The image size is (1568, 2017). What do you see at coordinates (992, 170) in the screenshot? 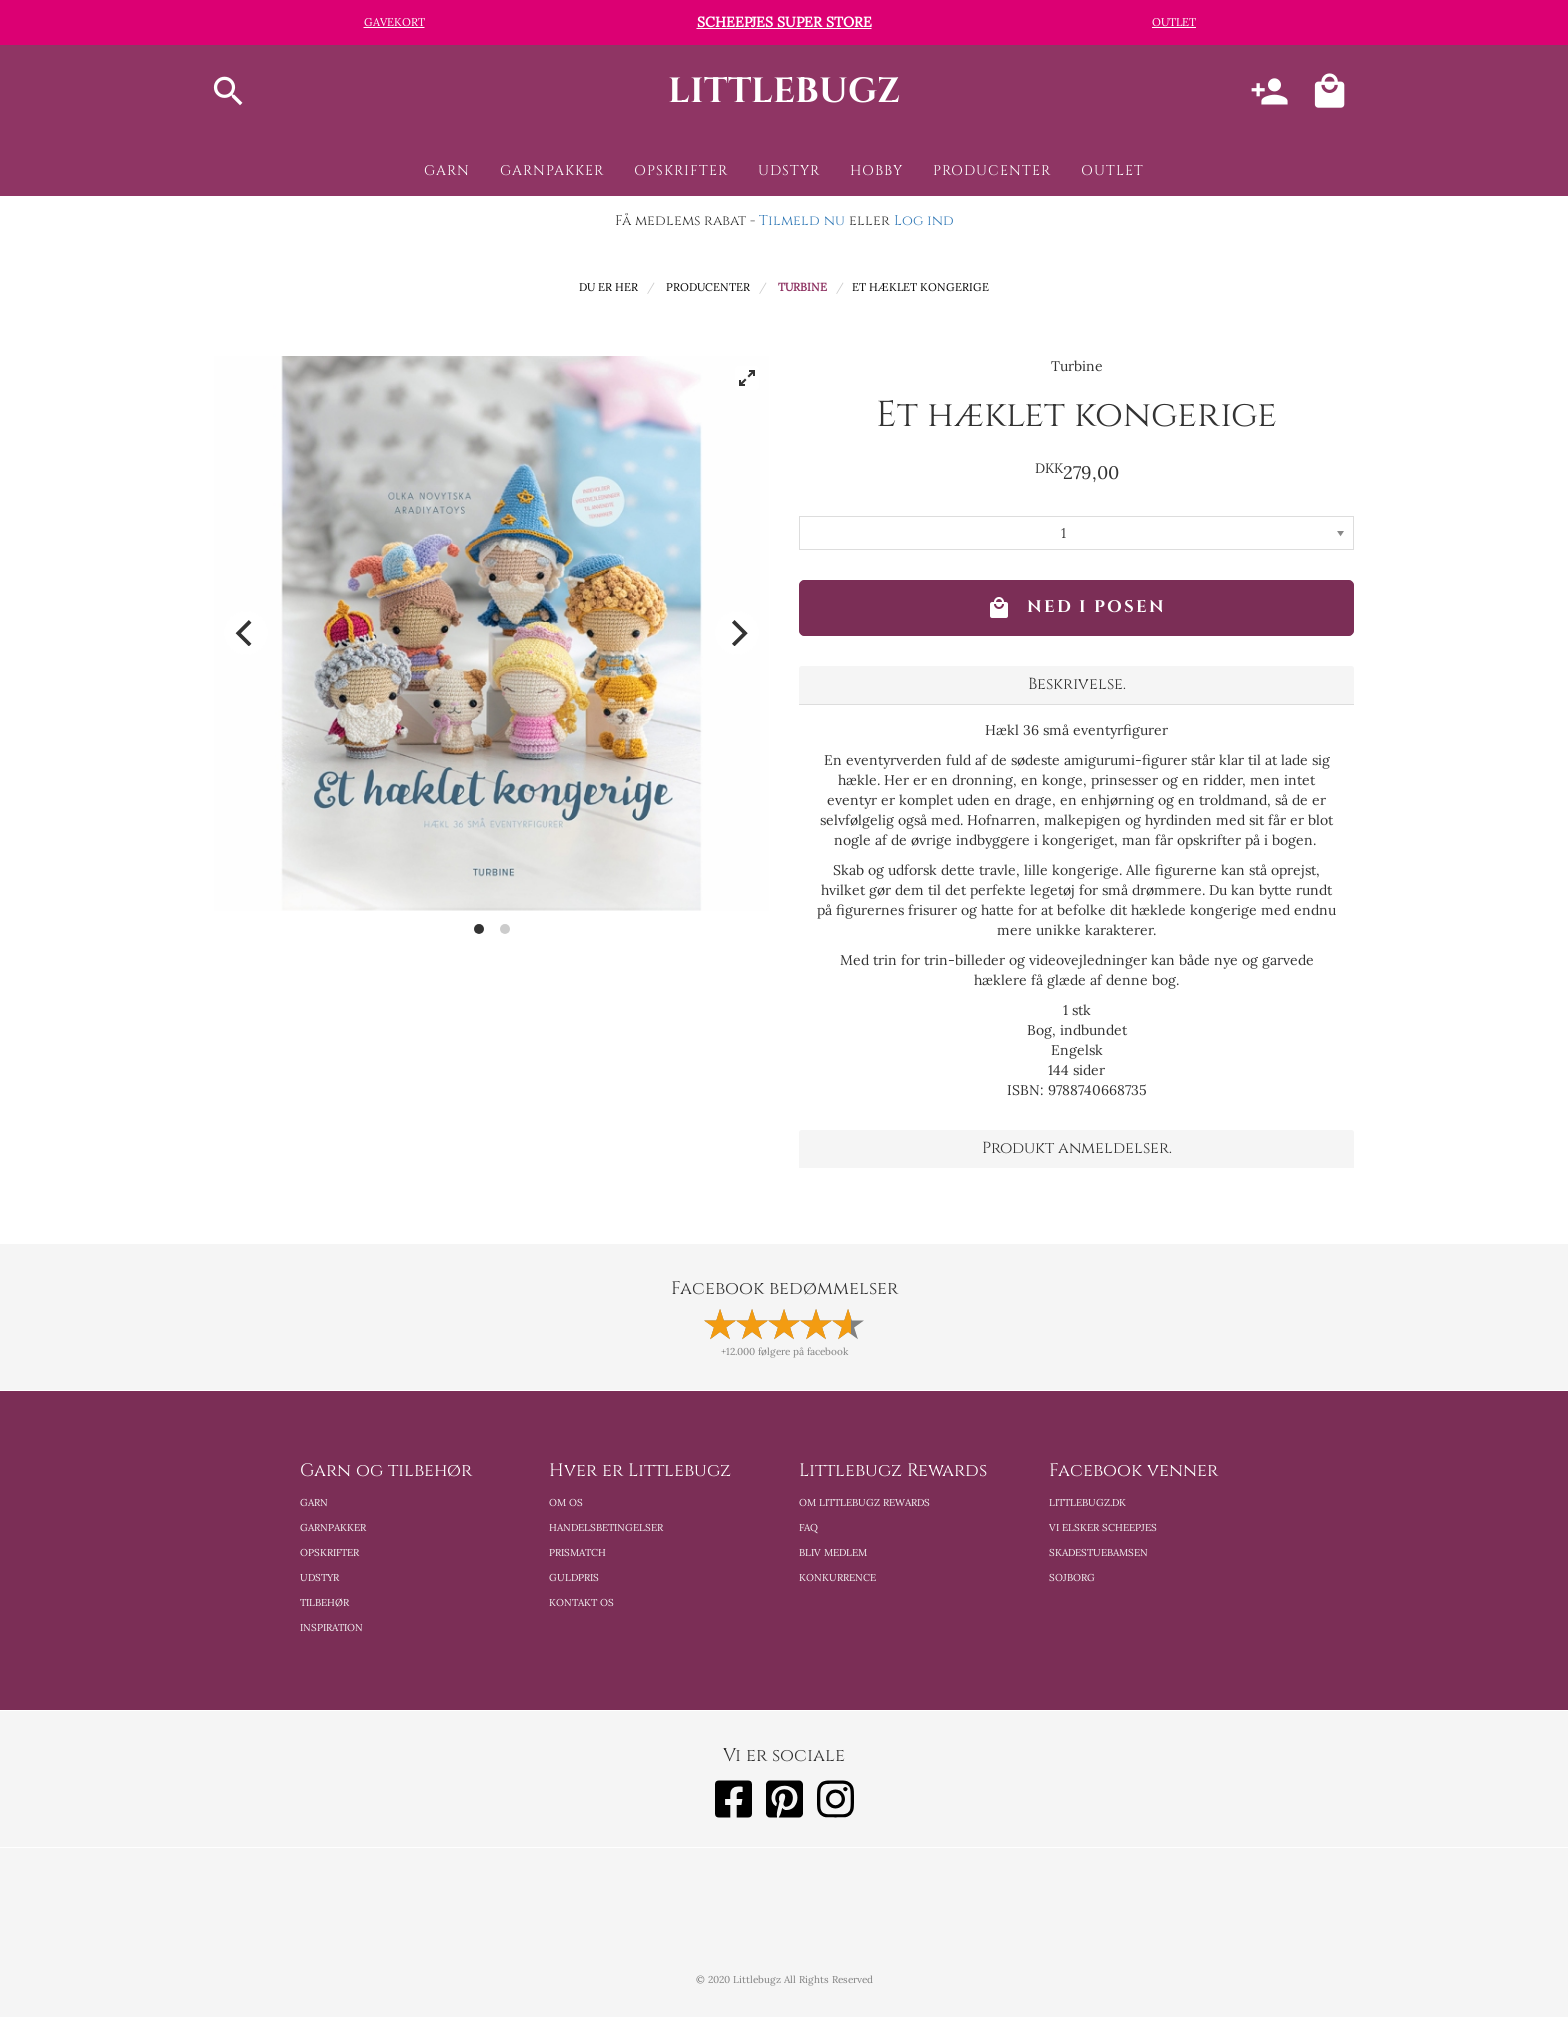
I see `Producenter [button]` at bounding box center [992, 170].